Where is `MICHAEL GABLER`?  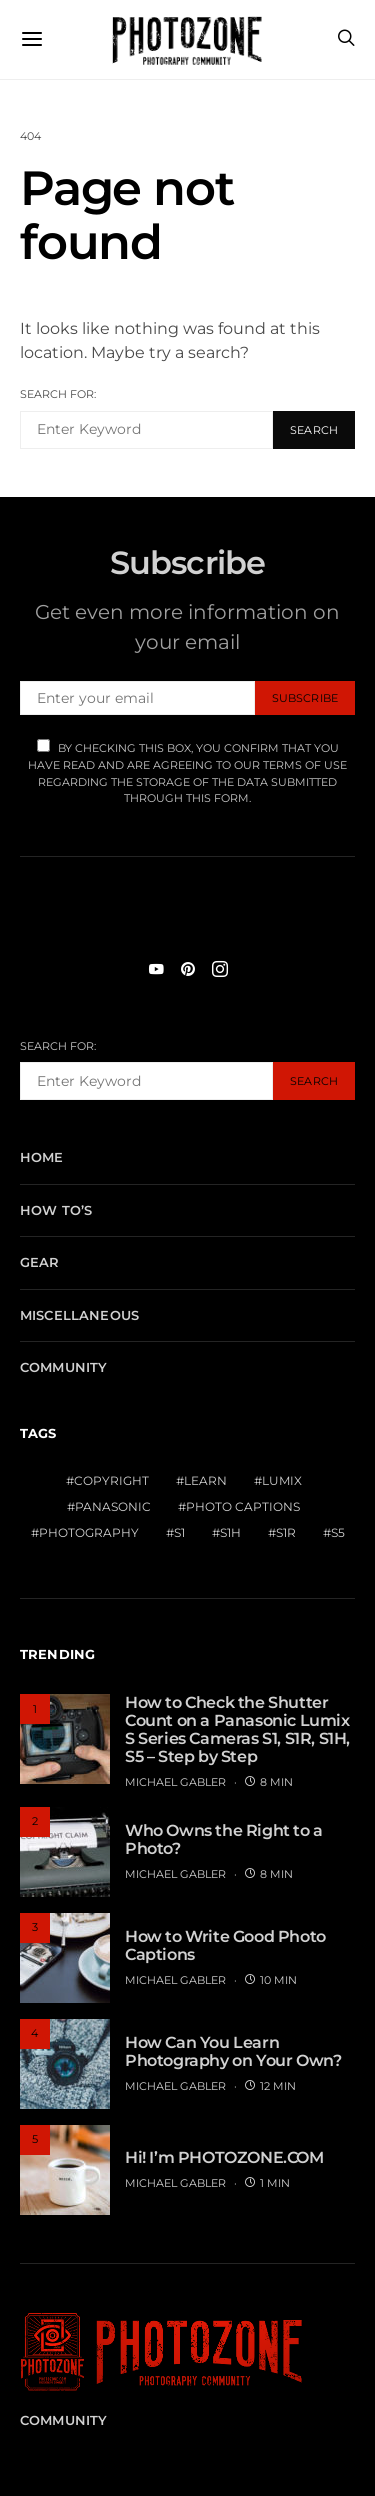 MICHAEL GABLER is located at coordinates (175, 1782).